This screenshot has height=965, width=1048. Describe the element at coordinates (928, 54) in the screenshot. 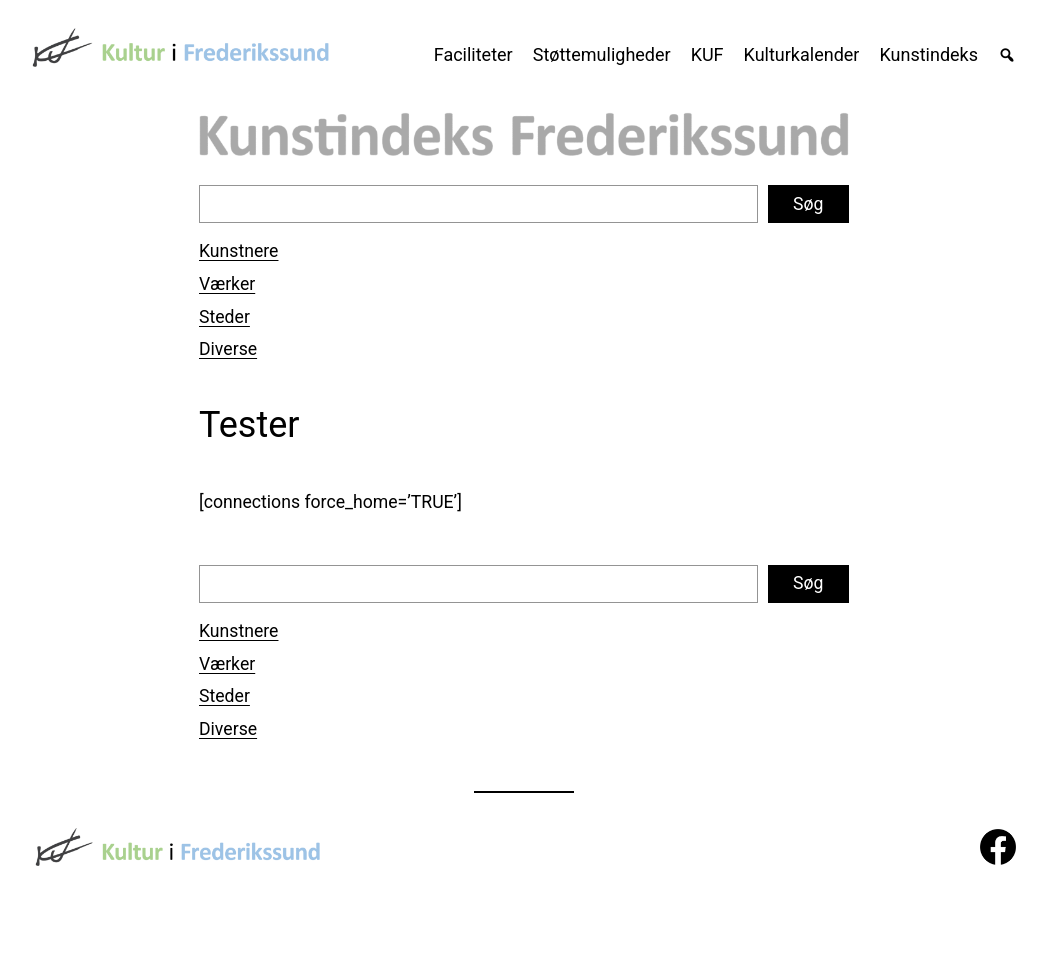

I see `Kunstindeks` at that location.